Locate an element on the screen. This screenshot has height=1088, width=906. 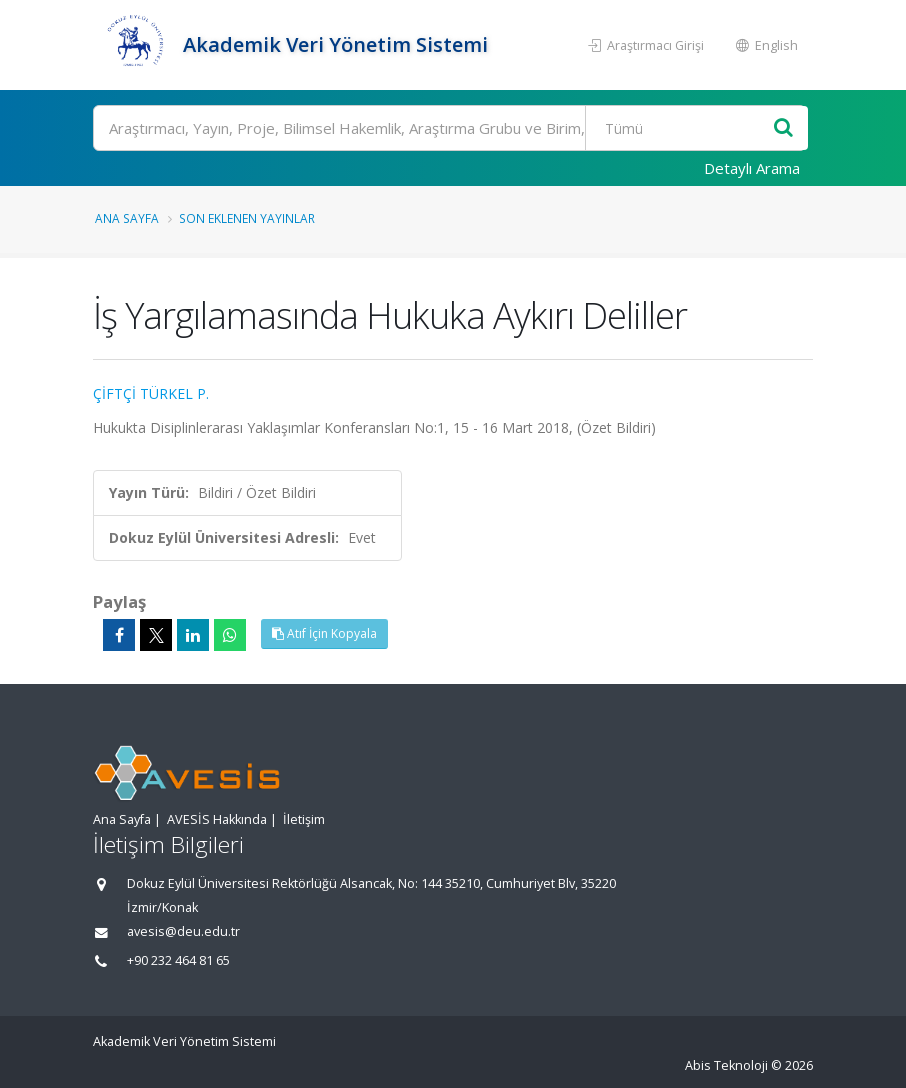
+90 232 464 81 65 is located at coordinates (178, 960).